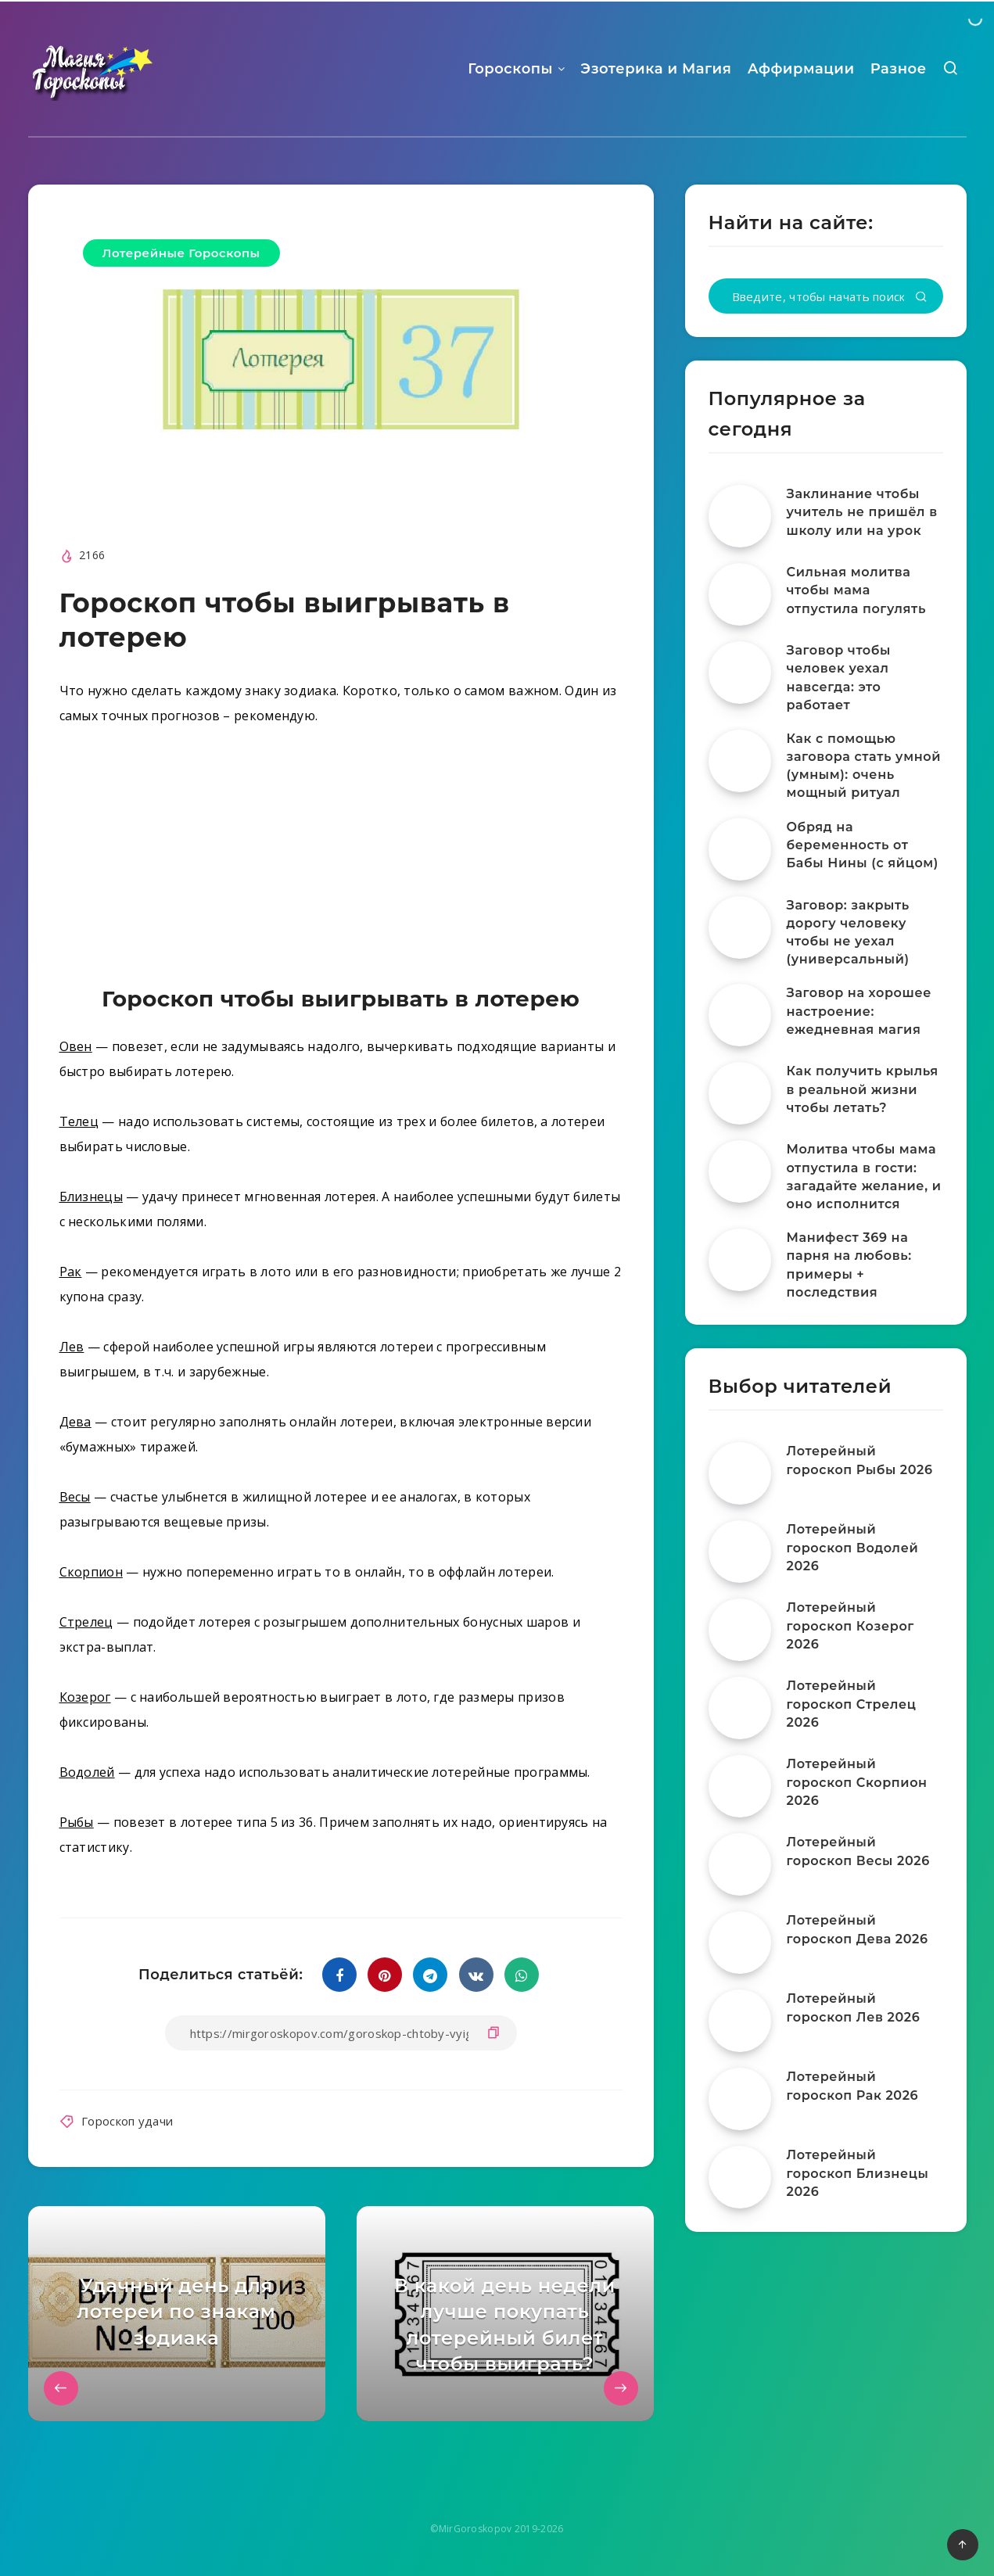 This screenshot has width=994, height=2576. Describe the element at coordinates (857, 1781) in the screenshot. I see `Лотерейный гороскоп Скорпион 2026` at that location.